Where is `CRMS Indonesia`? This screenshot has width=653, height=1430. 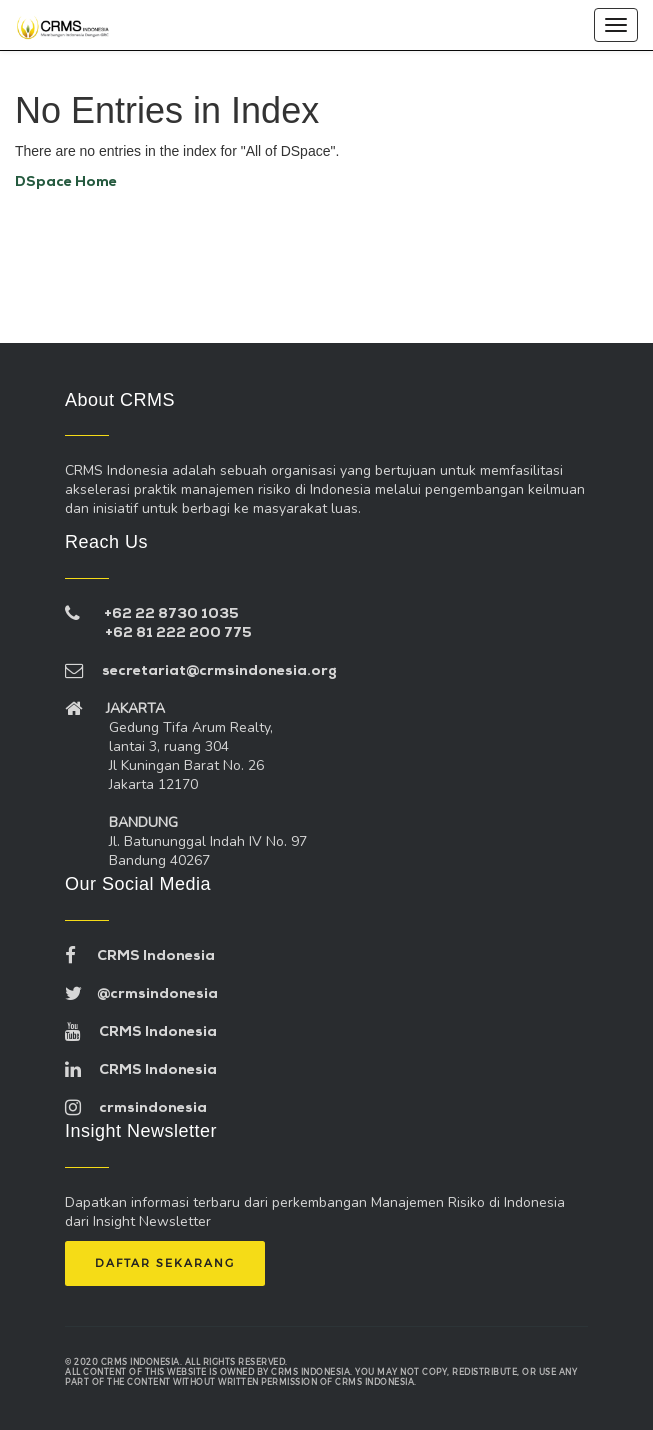
CRMS Indonesia is located at coordinates (140, 956).